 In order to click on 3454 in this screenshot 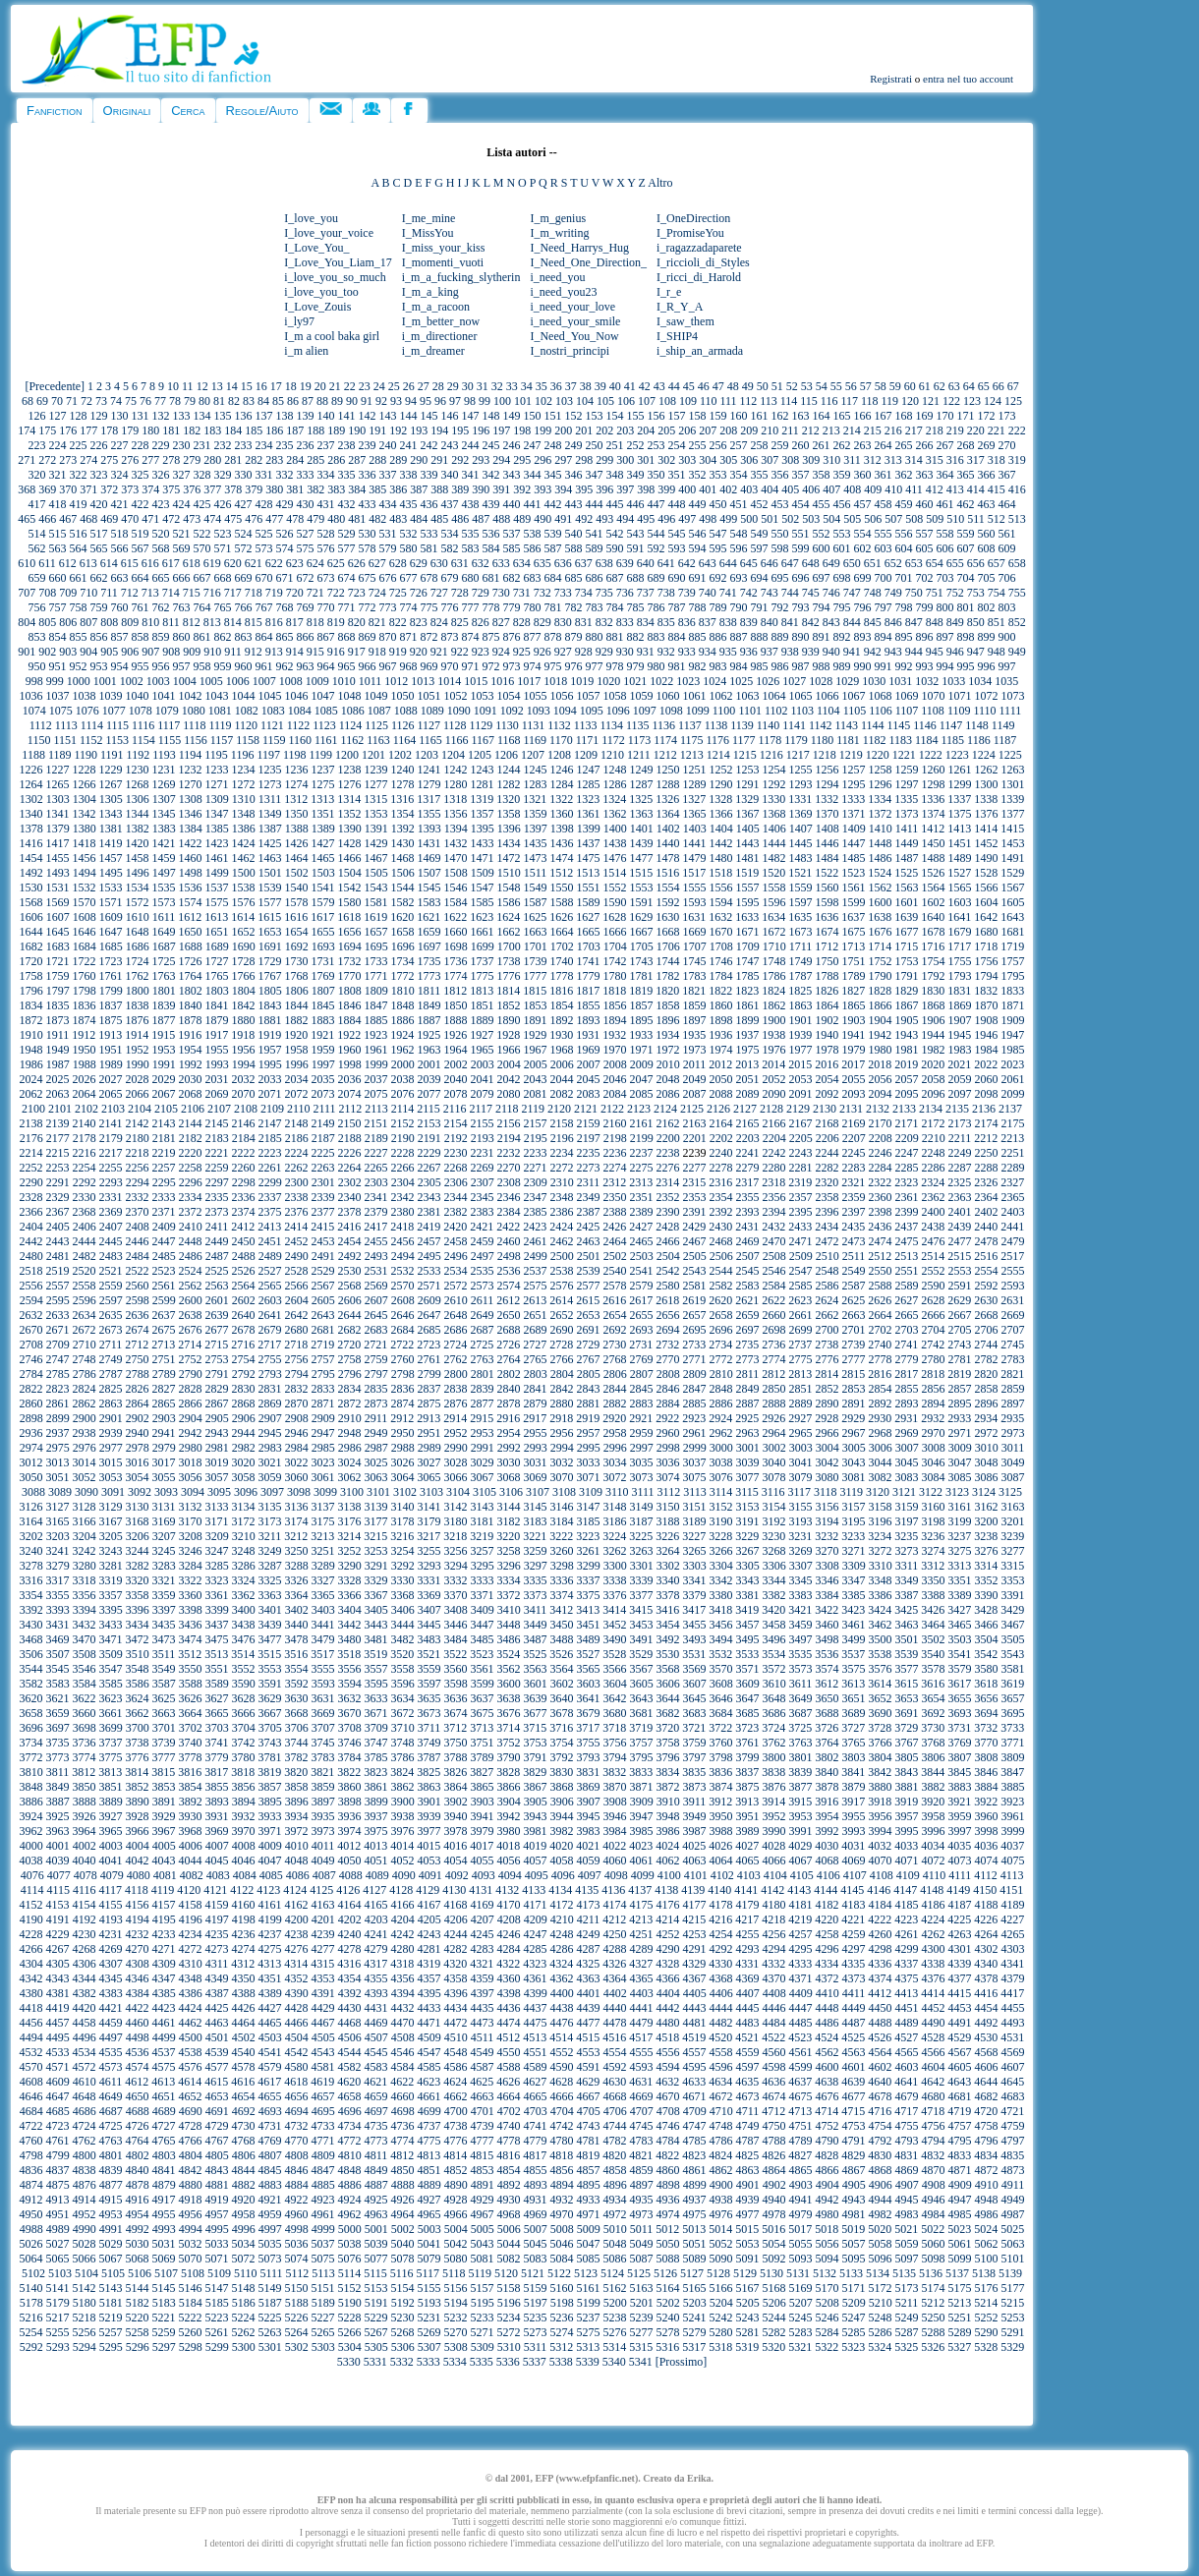, I will do `click(668, 1624)`.